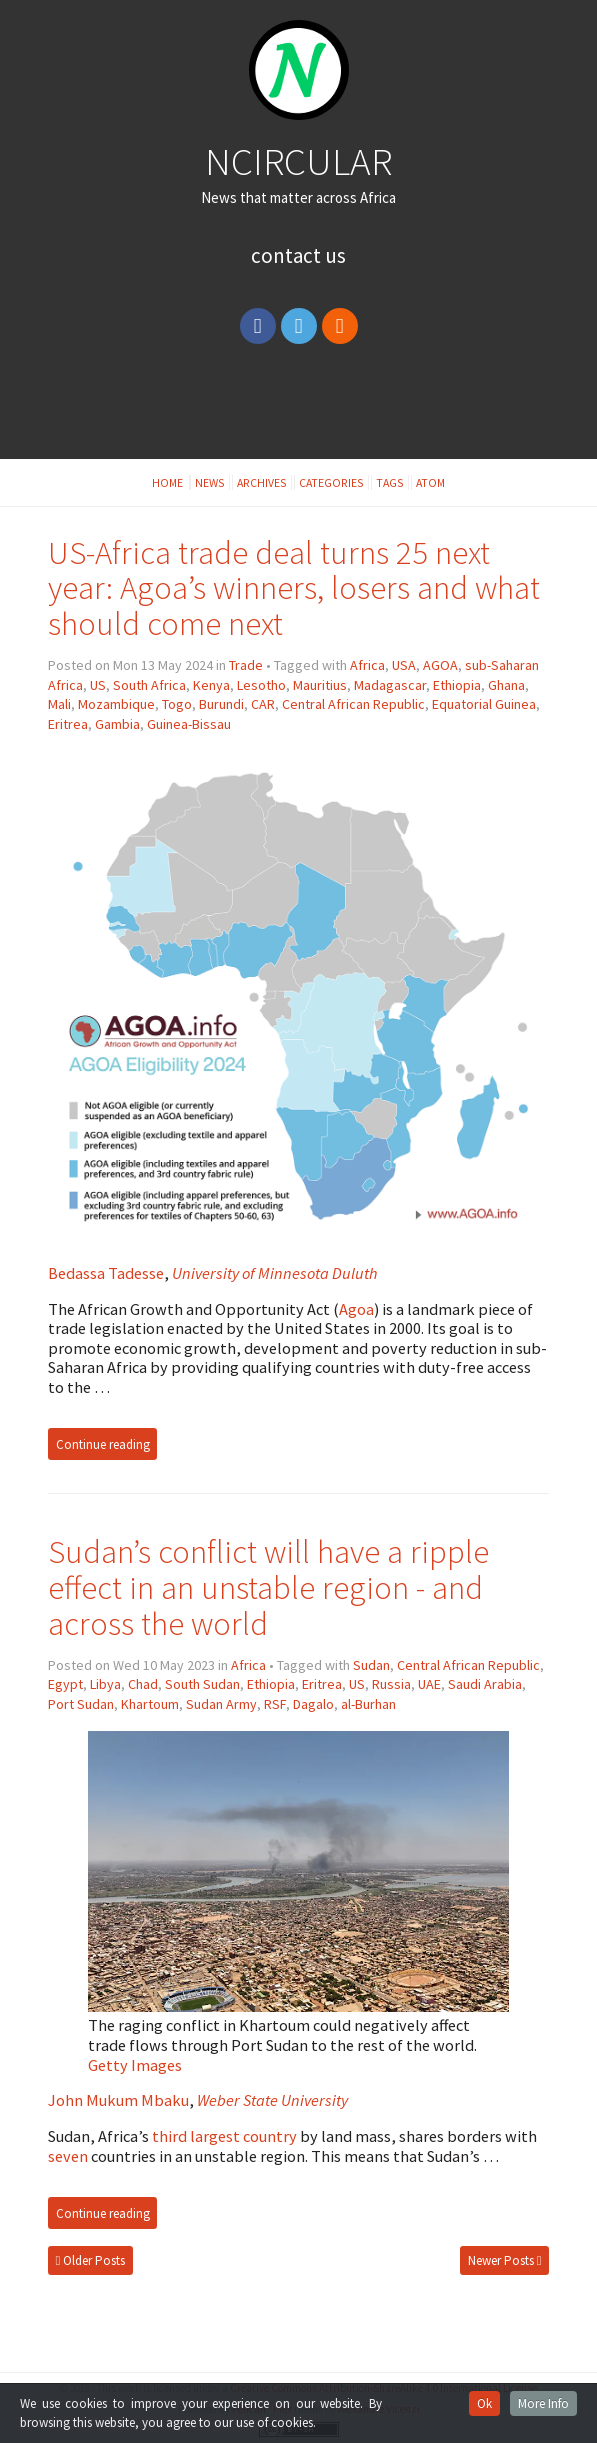  Describe the element at coordinates (65, 1684) in the screenshot. I see `Egypt` at that location.